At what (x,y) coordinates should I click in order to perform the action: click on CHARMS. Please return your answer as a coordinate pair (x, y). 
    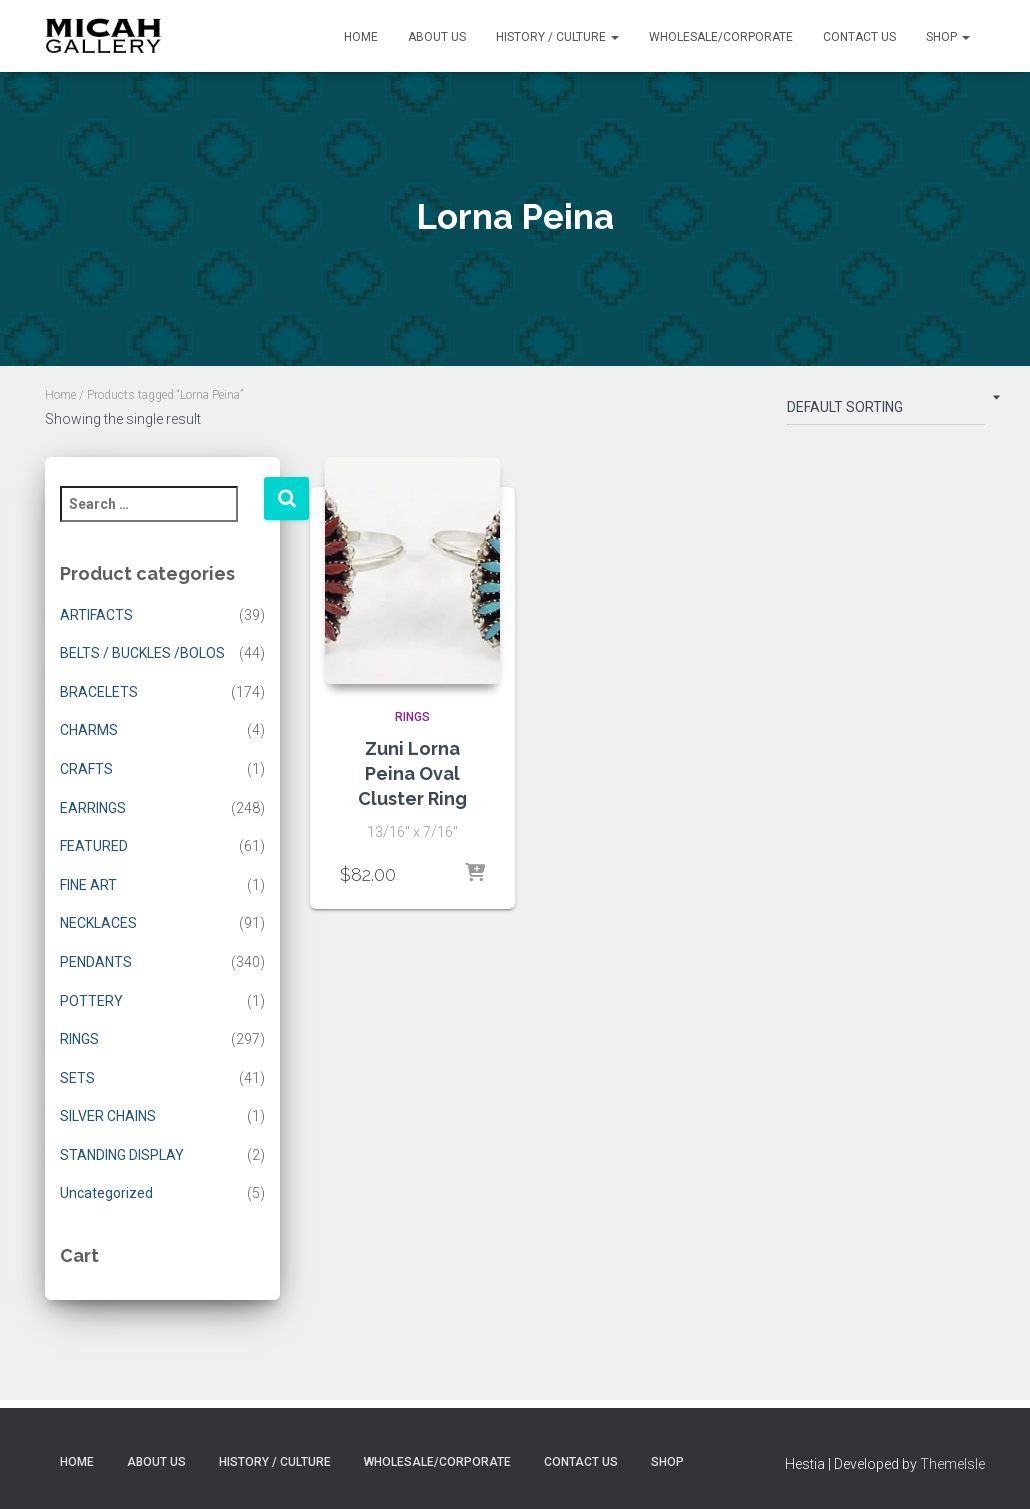
    Looking at the image, I should click on (89, 730).